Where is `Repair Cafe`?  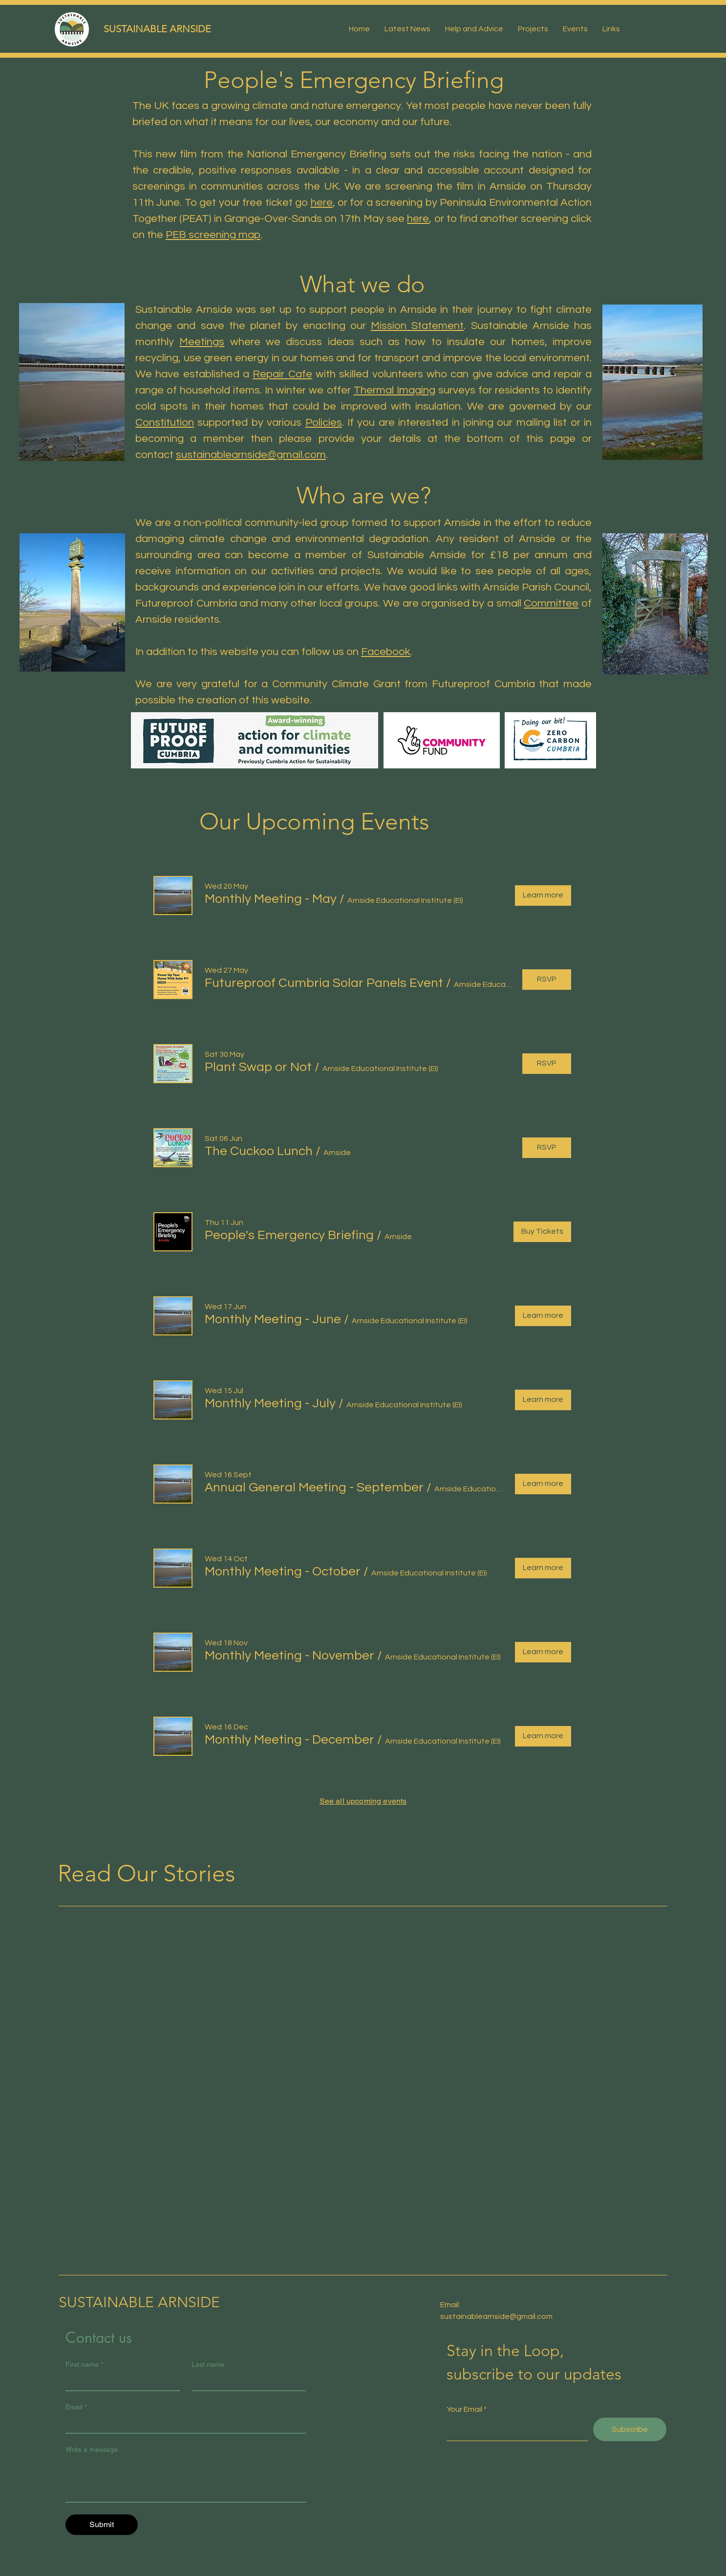
Repair Cafe is located at coordinates (282, 374).